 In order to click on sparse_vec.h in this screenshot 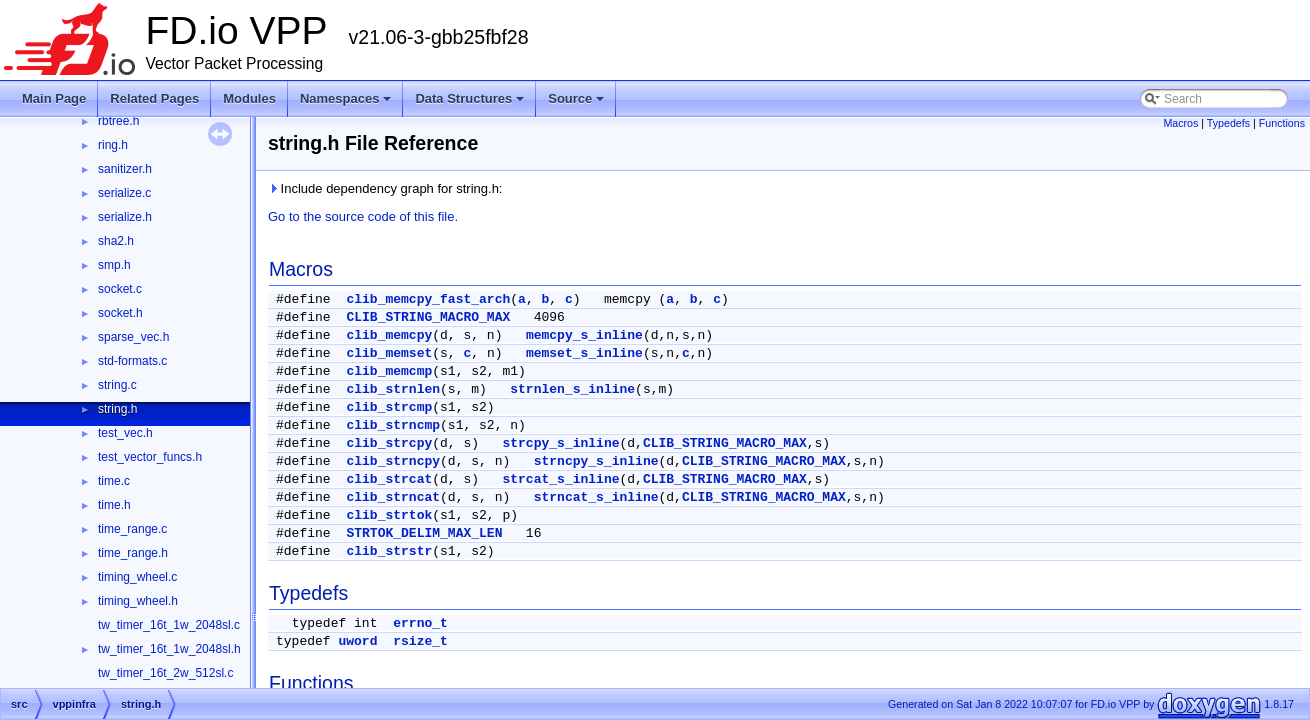, I will do `click(133, 337)`.